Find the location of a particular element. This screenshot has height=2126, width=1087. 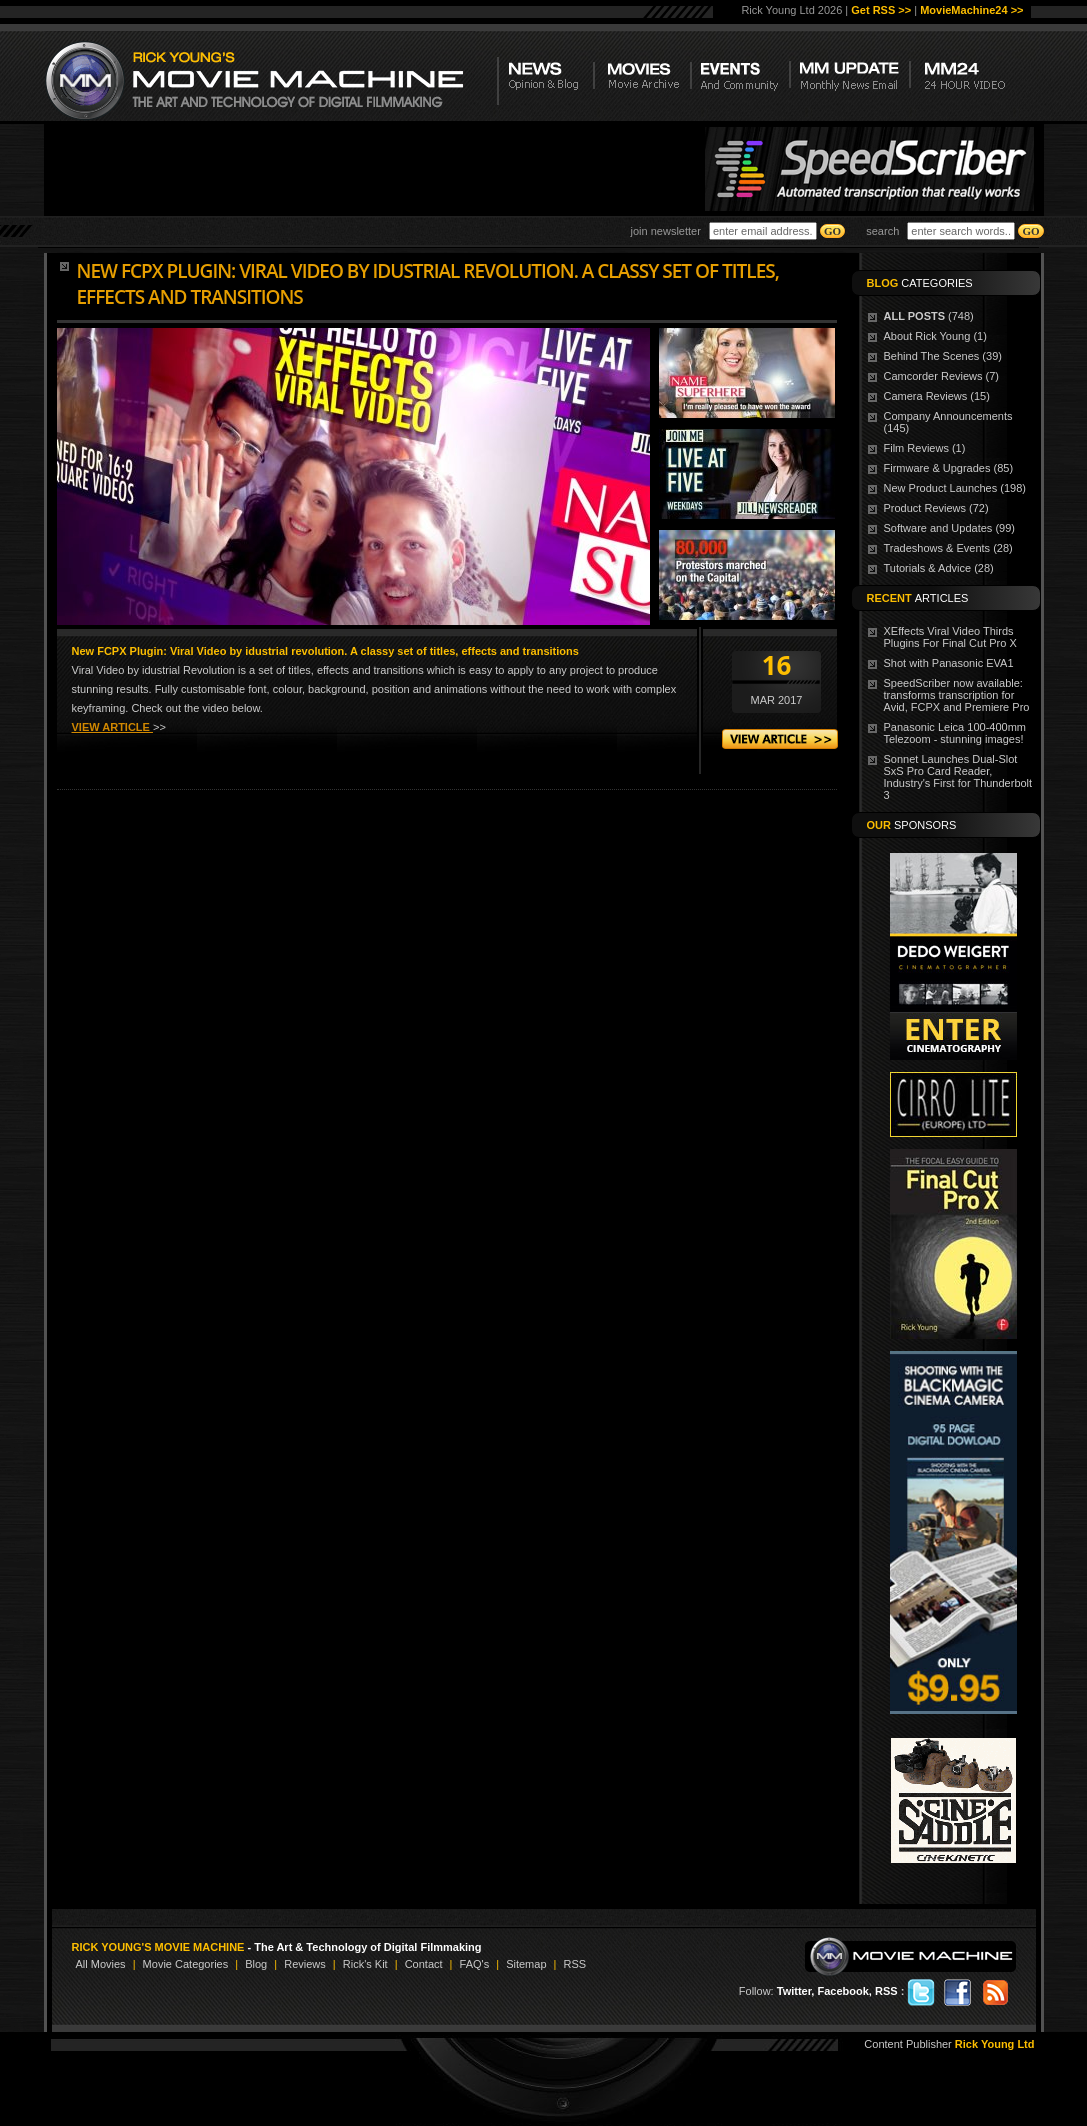

SpeedScriber now available: transforms transcription for Avid, FCPX and Premiere Pro is located at coordinates (957, 695).